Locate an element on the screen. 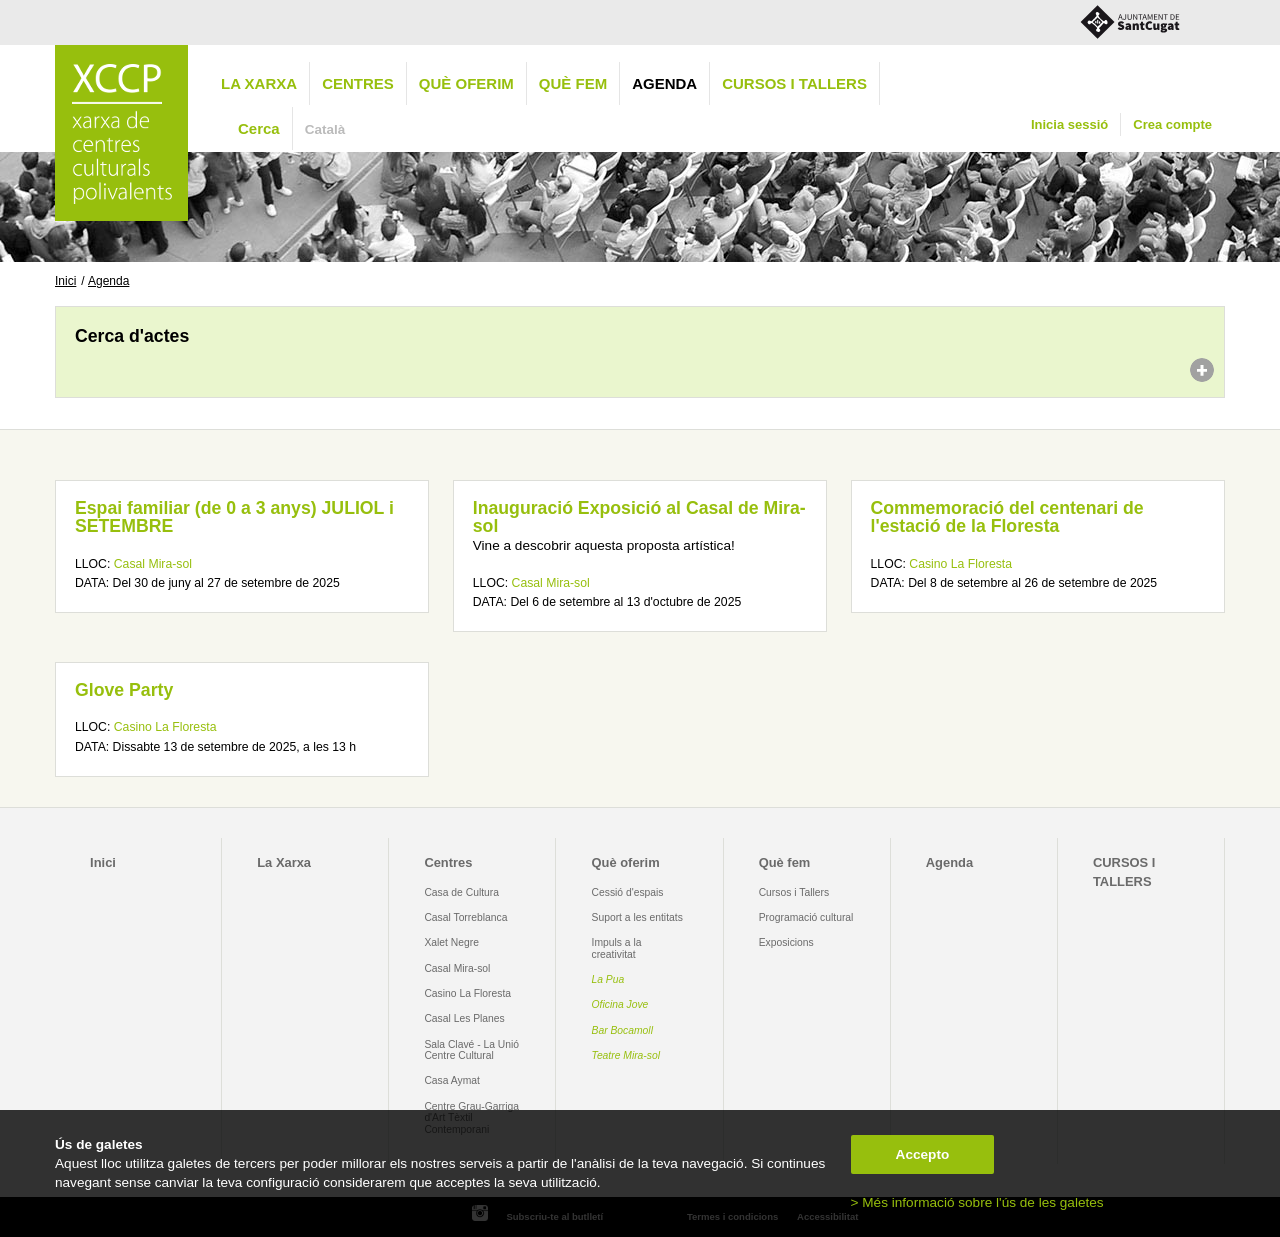 Image resolution: width=1280 pixels, height=1237 pixels. Casa de Cultura is located at coordinates (461, 892).